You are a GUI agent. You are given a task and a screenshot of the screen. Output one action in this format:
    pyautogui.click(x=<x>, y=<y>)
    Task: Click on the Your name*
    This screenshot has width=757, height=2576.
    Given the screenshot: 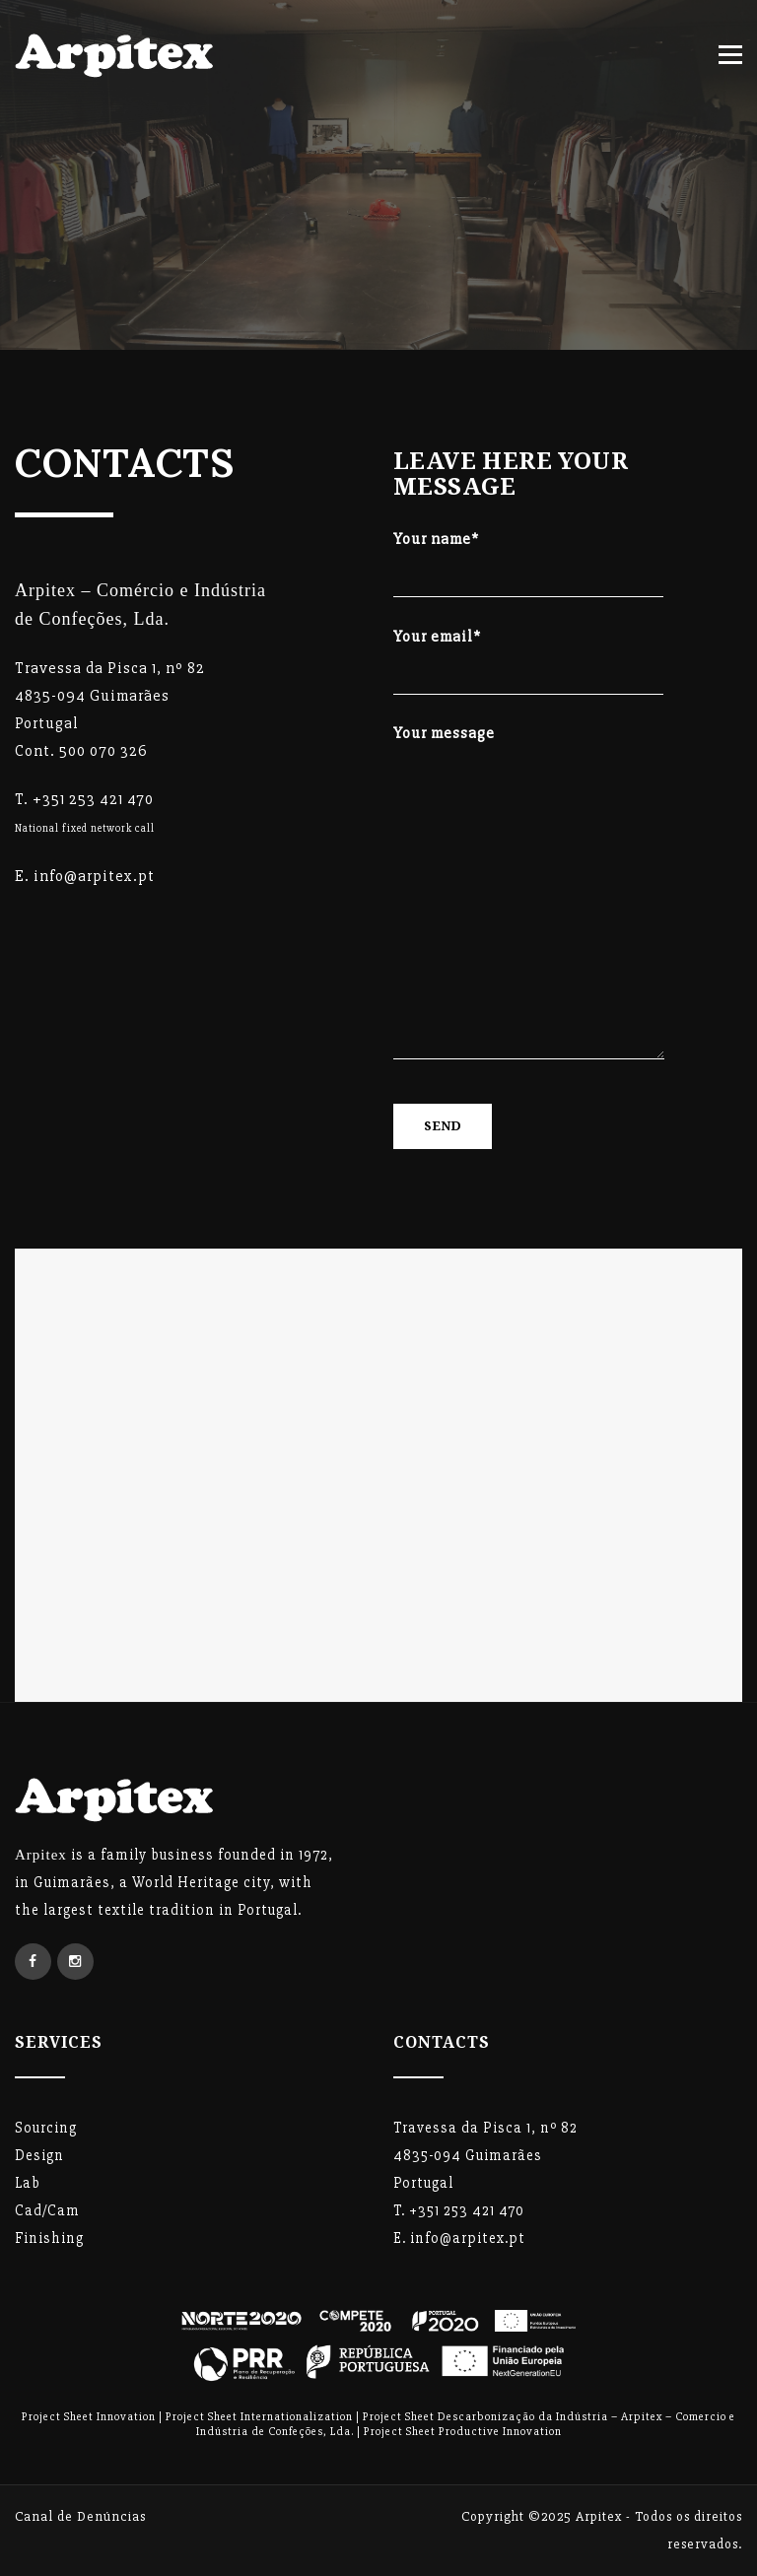 What is the action you would take?
    pyautogui.click(x=528, y=555)
    